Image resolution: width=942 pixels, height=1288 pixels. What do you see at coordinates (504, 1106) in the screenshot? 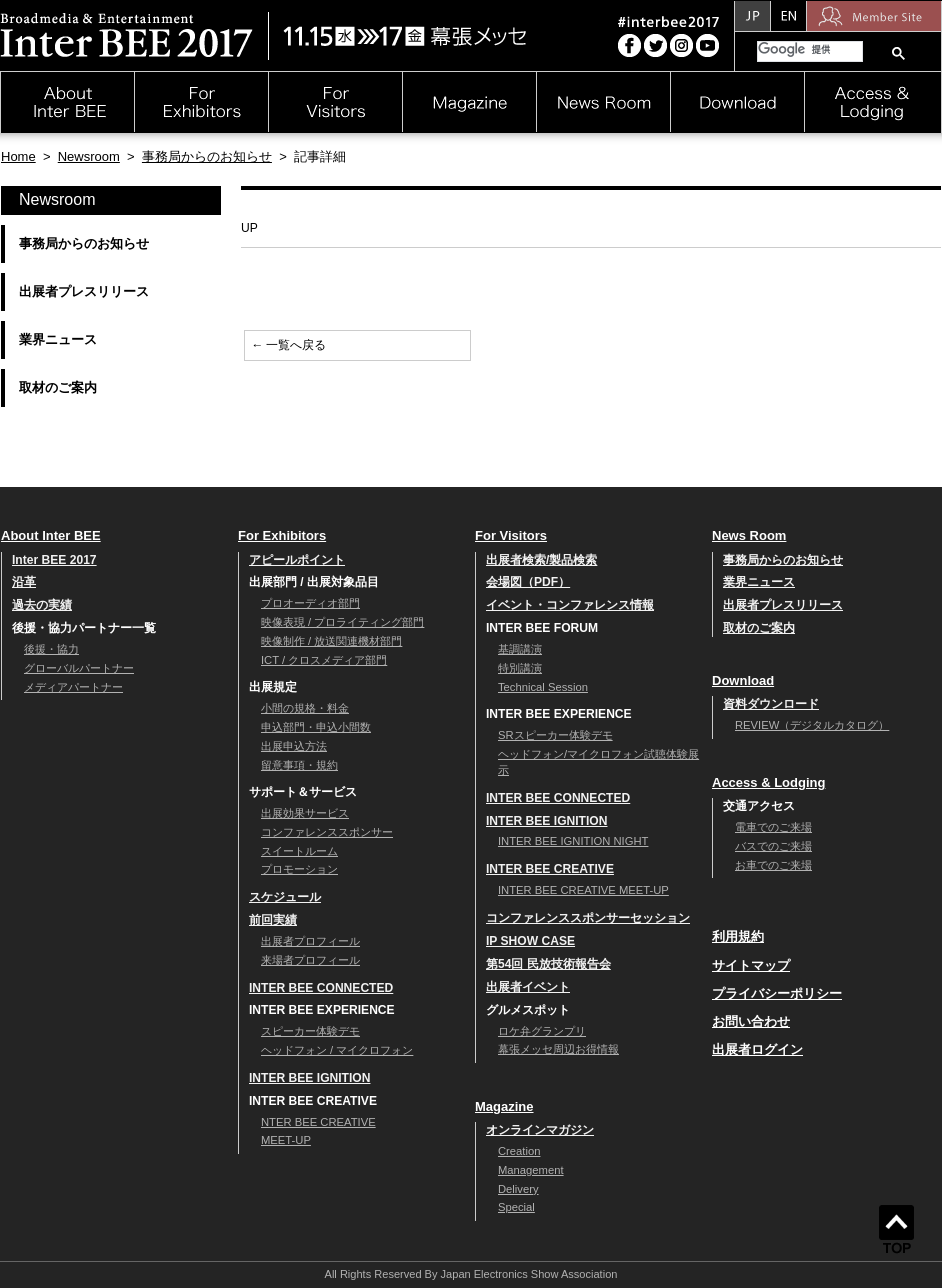
I see `Magazine` at bounding box center [504, 1106].